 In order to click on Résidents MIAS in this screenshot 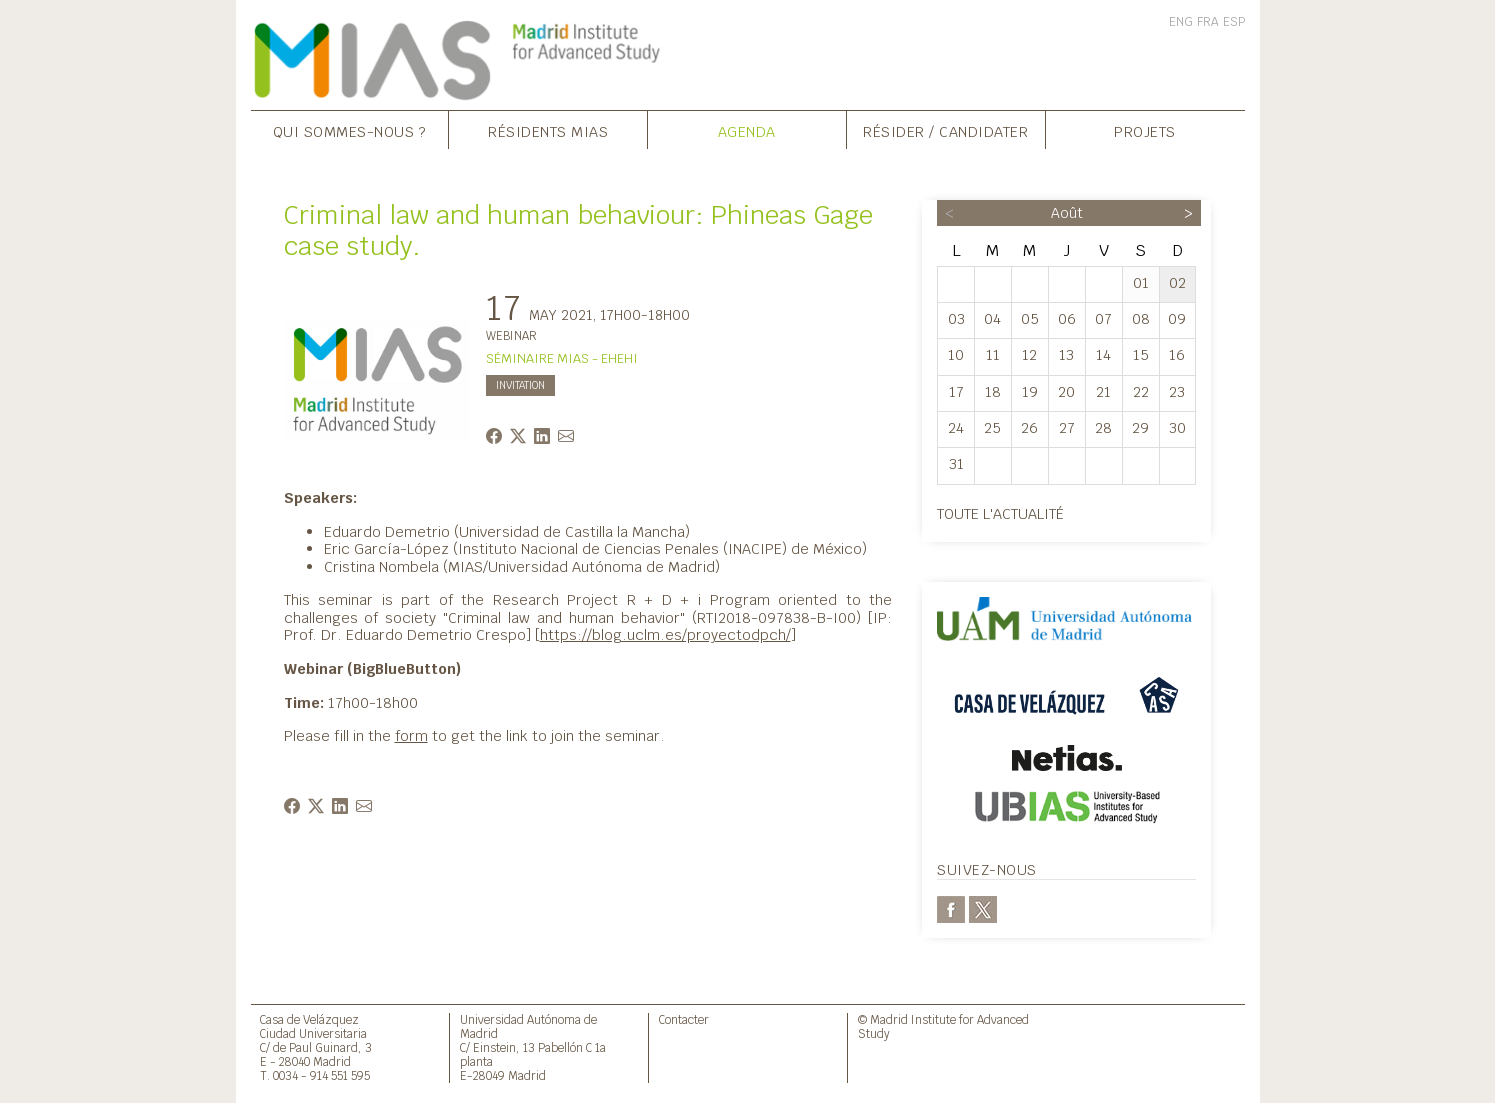, I will do `click(548, 131)`.